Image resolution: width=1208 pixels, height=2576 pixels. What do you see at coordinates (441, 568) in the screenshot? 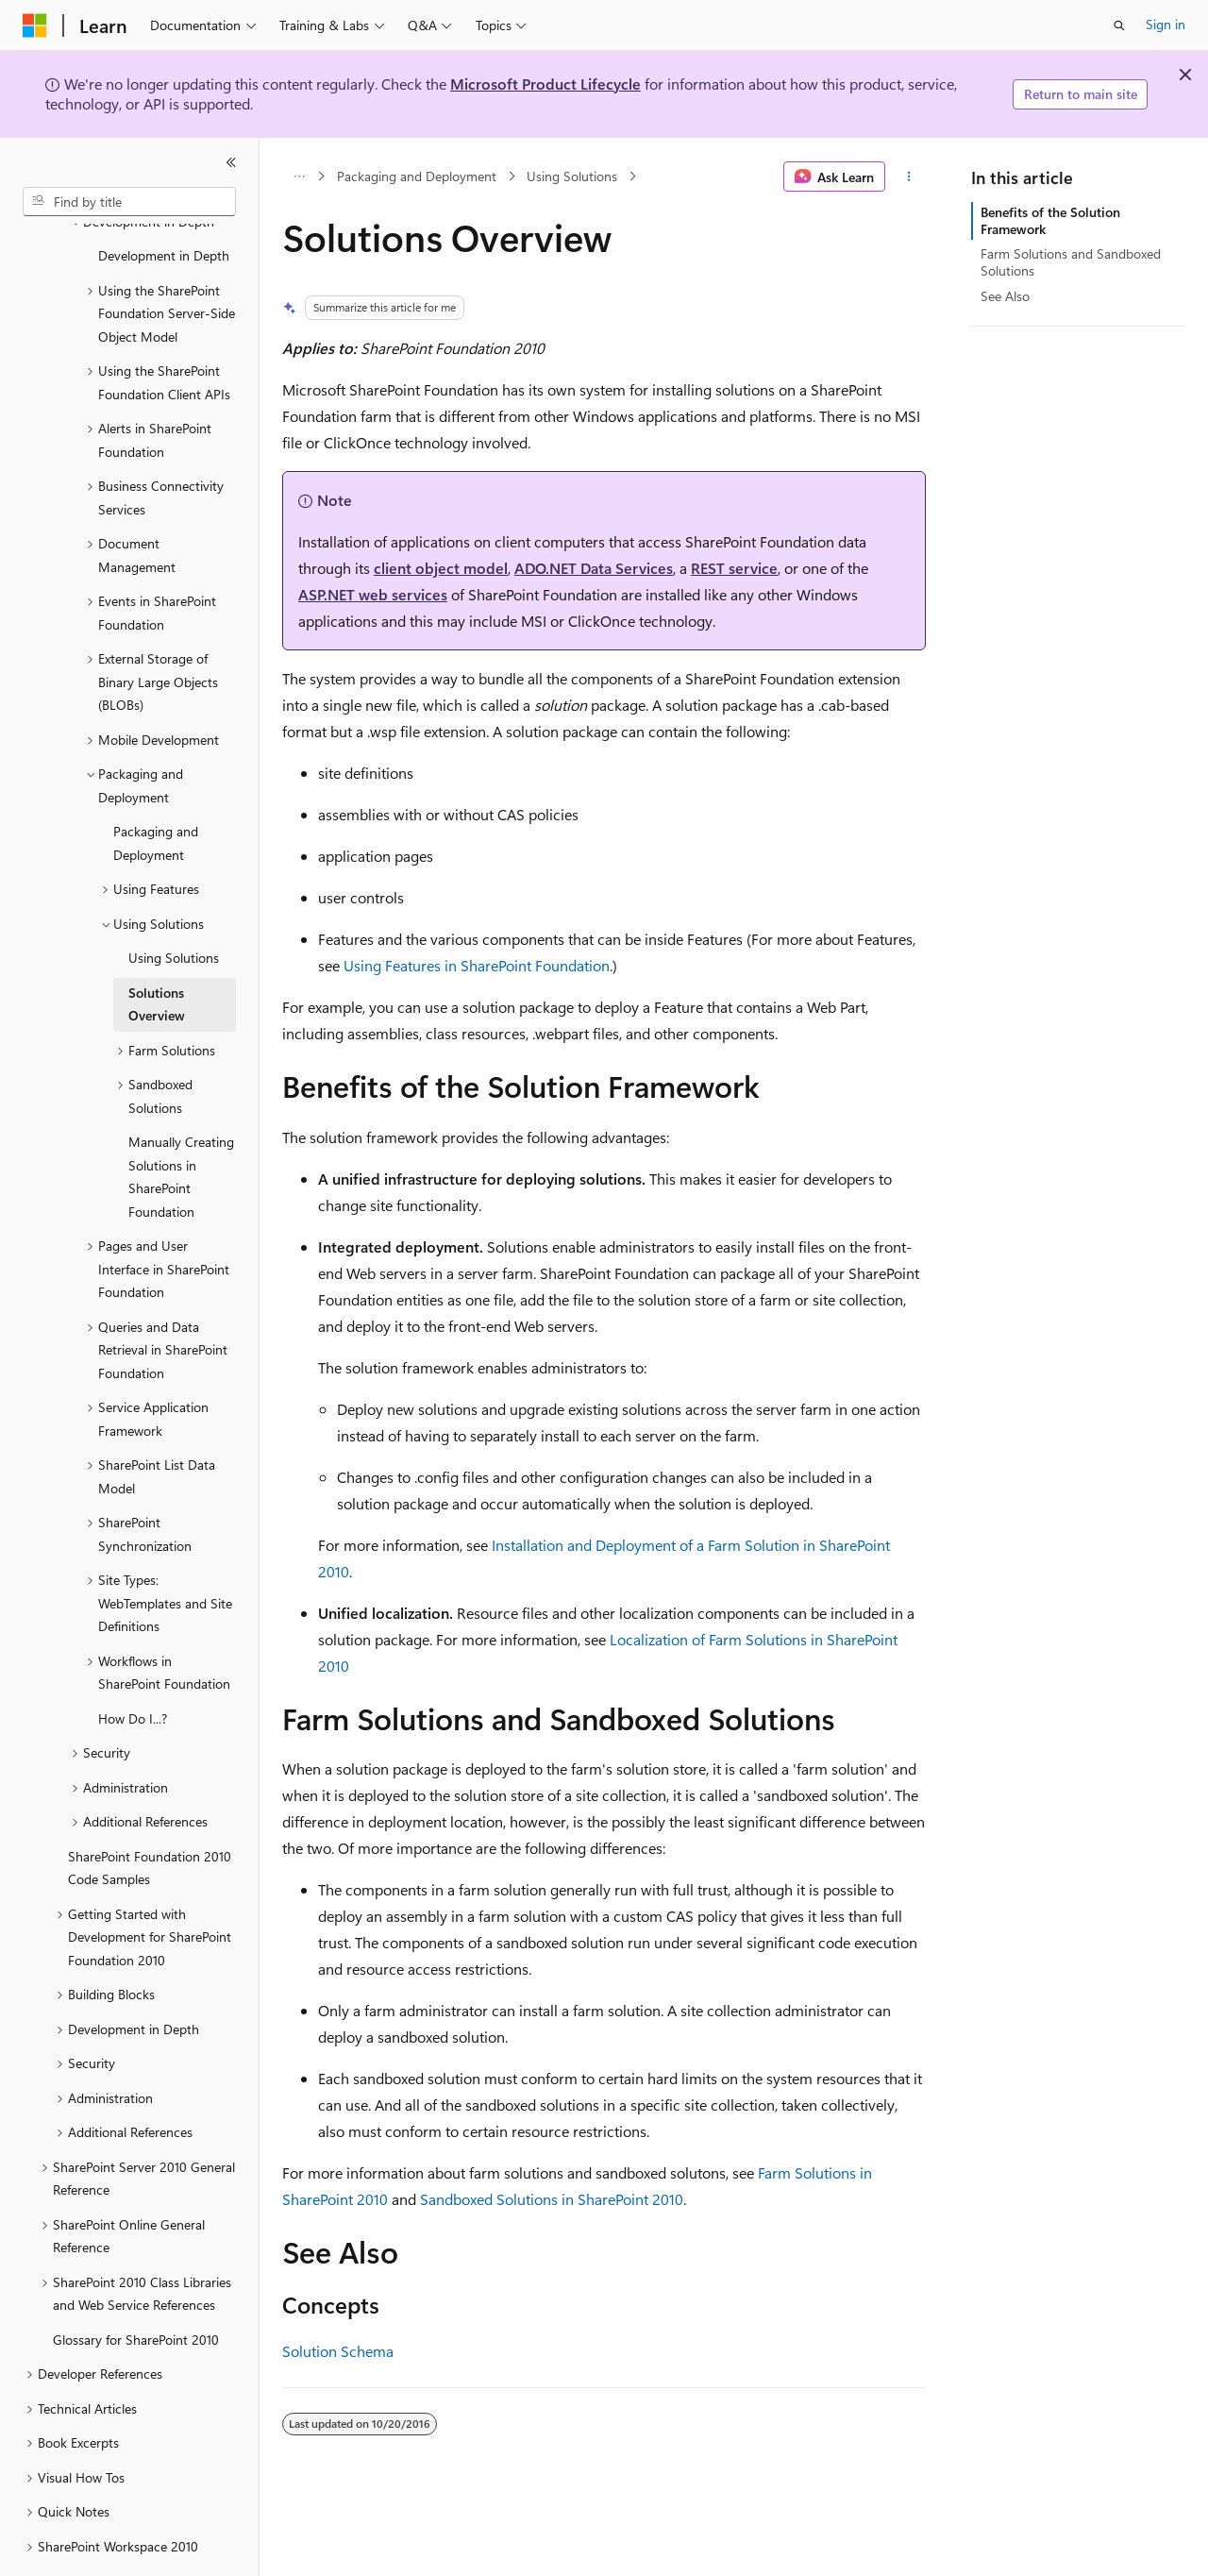
I see `client object model` at bounding box center [441, 568].